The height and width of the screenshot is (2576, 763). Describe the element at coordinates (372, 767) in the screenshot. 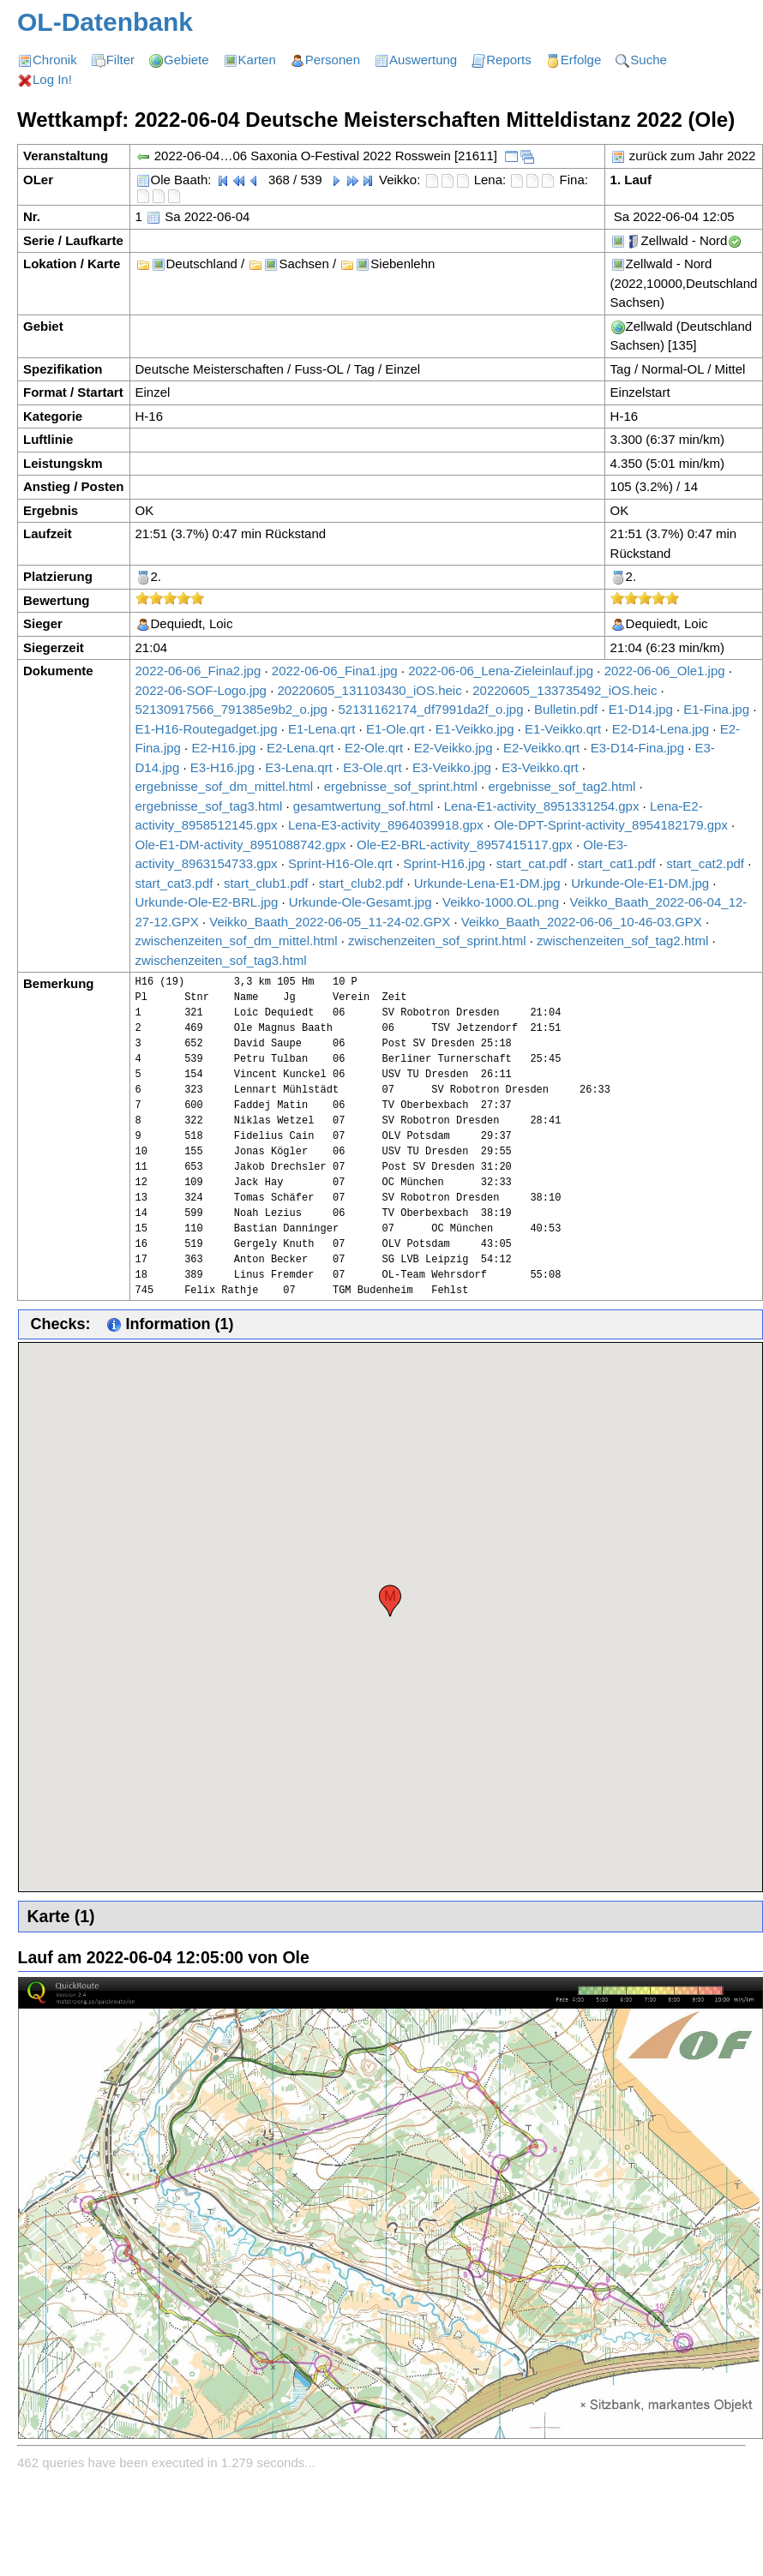

I see `E3-Ole.qrt` at that location.